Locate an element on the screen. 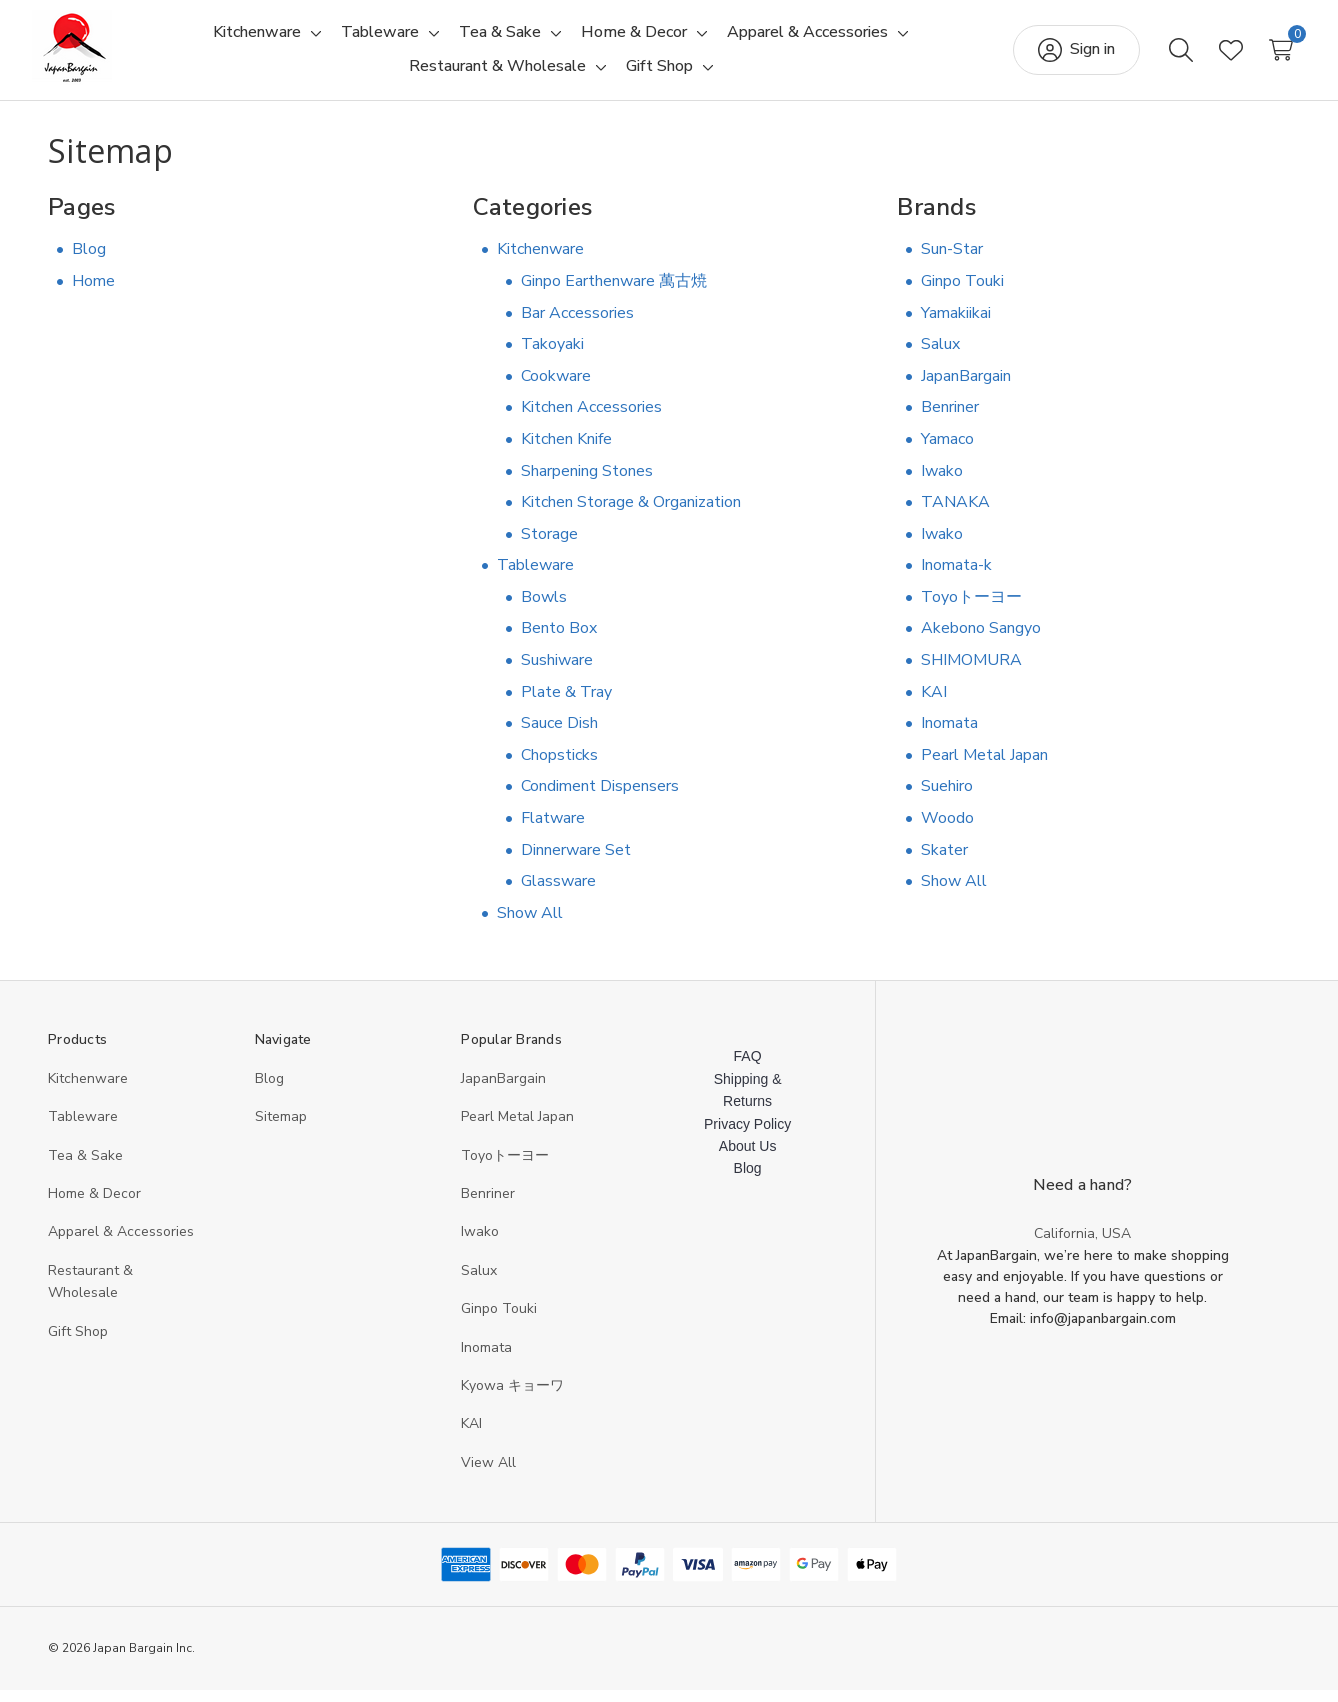  [Gift Shop] is located at coordinates (659, 73).